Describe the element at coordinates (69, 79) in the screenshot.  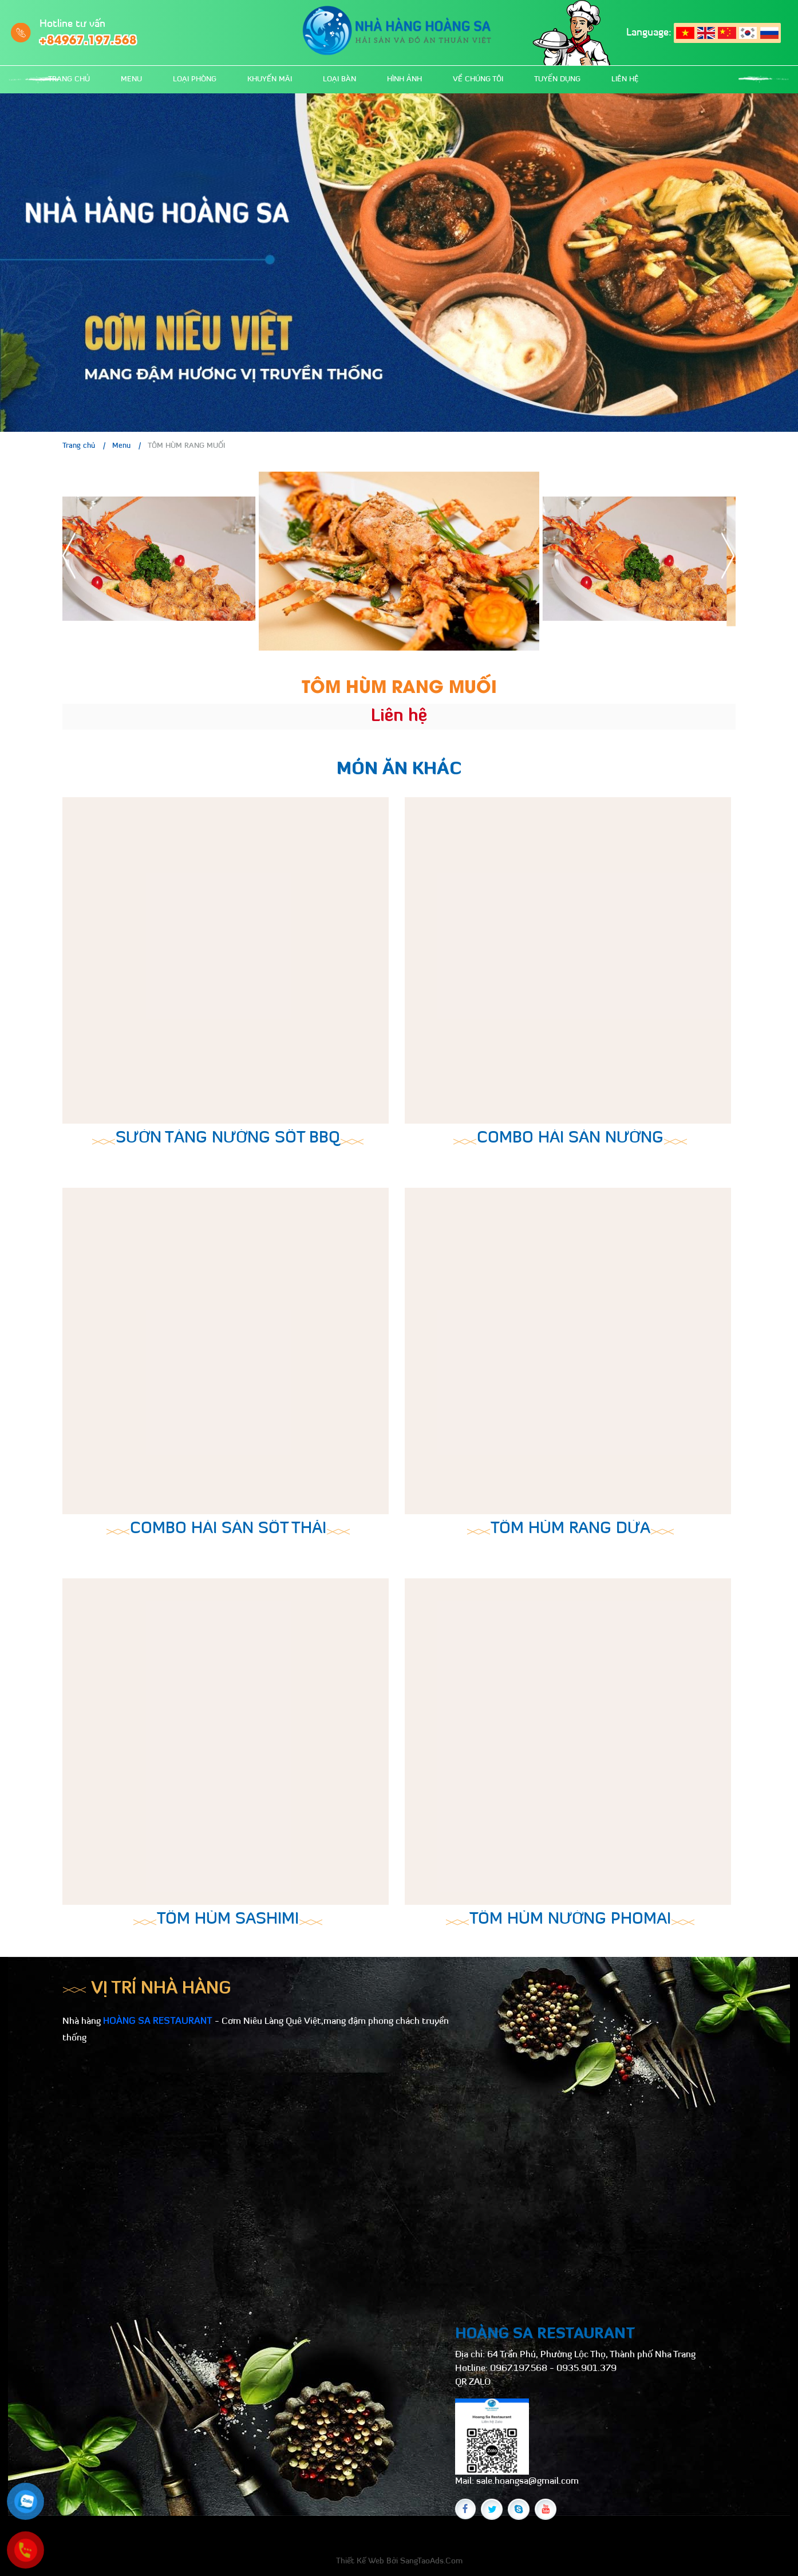
I see `Trang chủ` at that location.